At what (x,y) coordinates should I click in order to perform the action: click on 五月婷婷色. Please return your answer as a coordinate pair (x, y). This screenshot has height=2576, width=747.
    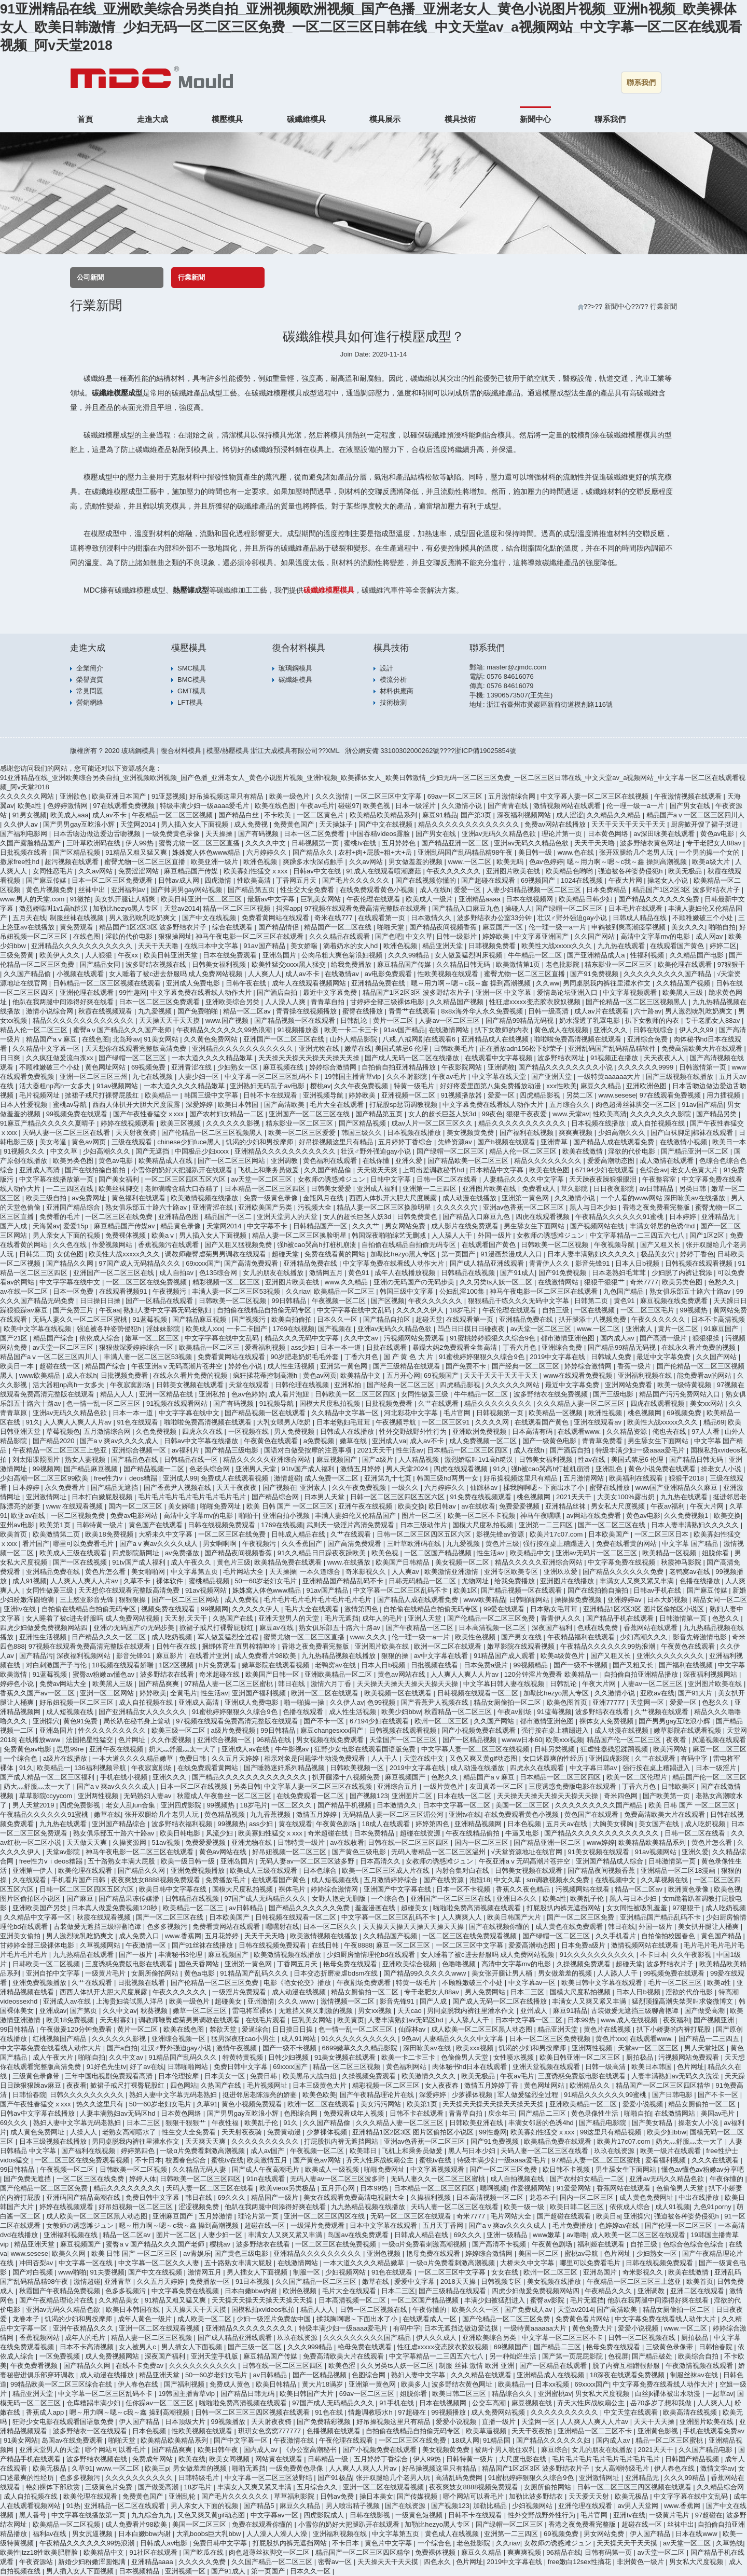
    Looking at the image, I should click on (400, 843).